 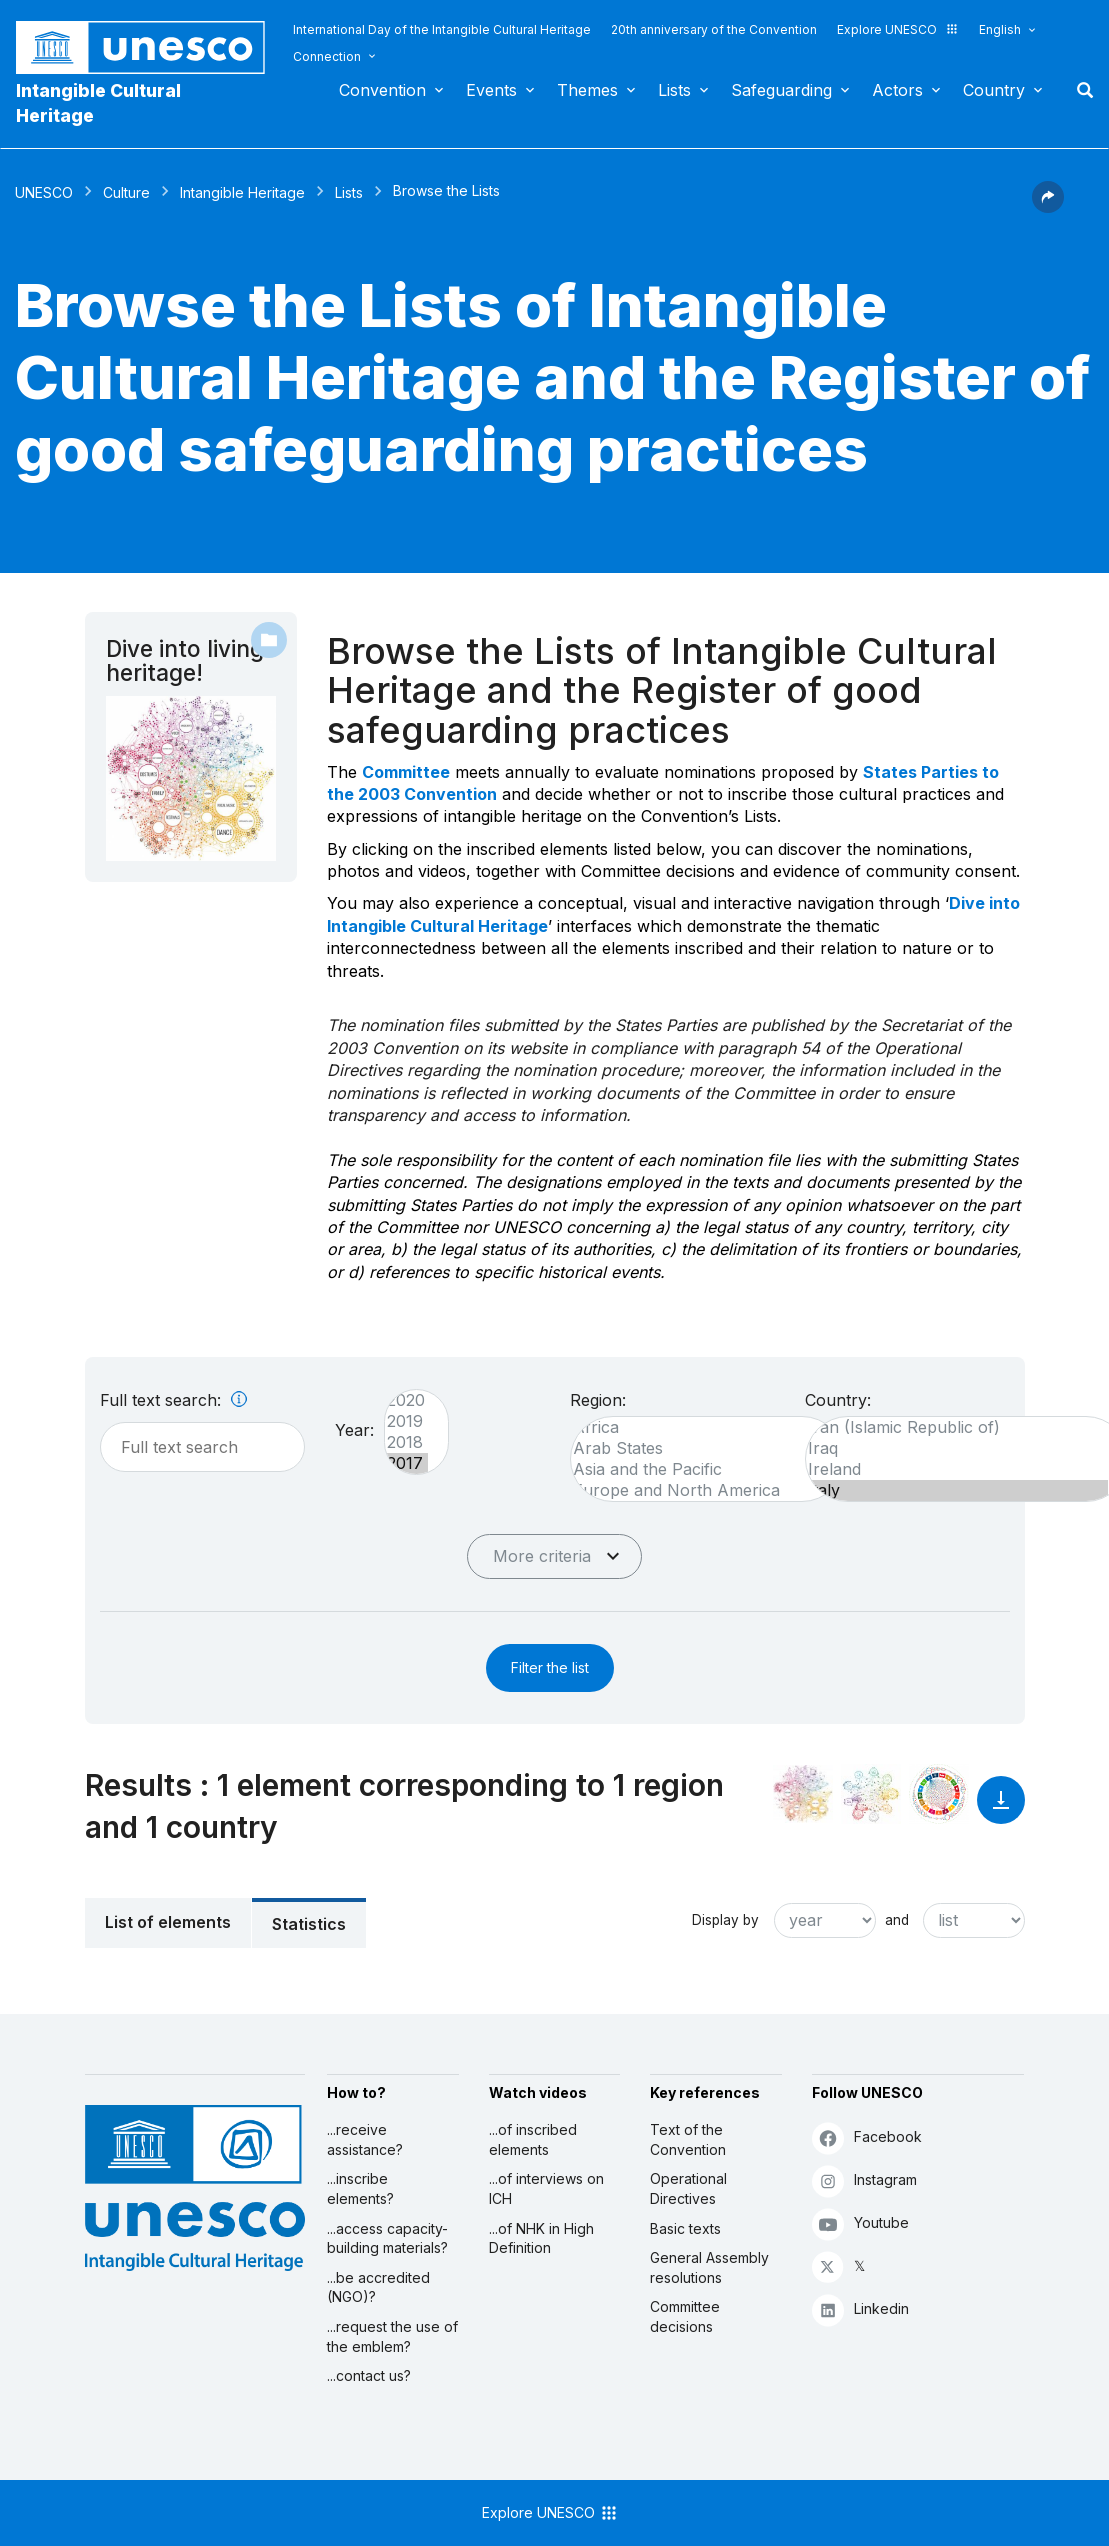 I want to click on and, so click(x=897, y=1920).